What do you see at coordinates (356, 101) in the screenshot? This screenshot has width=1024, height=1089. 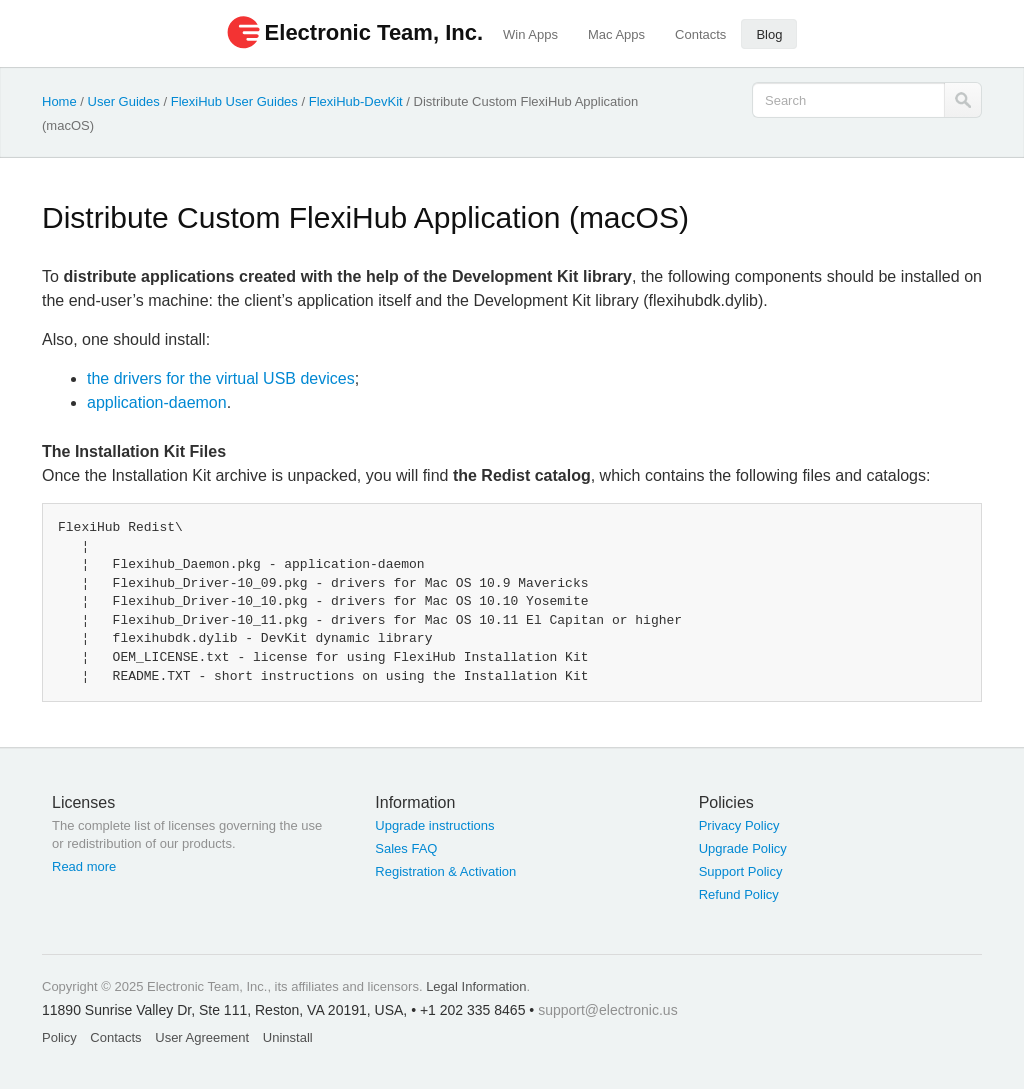 I see `FlexiHub-DevKit` at bounding box center [356, 101].